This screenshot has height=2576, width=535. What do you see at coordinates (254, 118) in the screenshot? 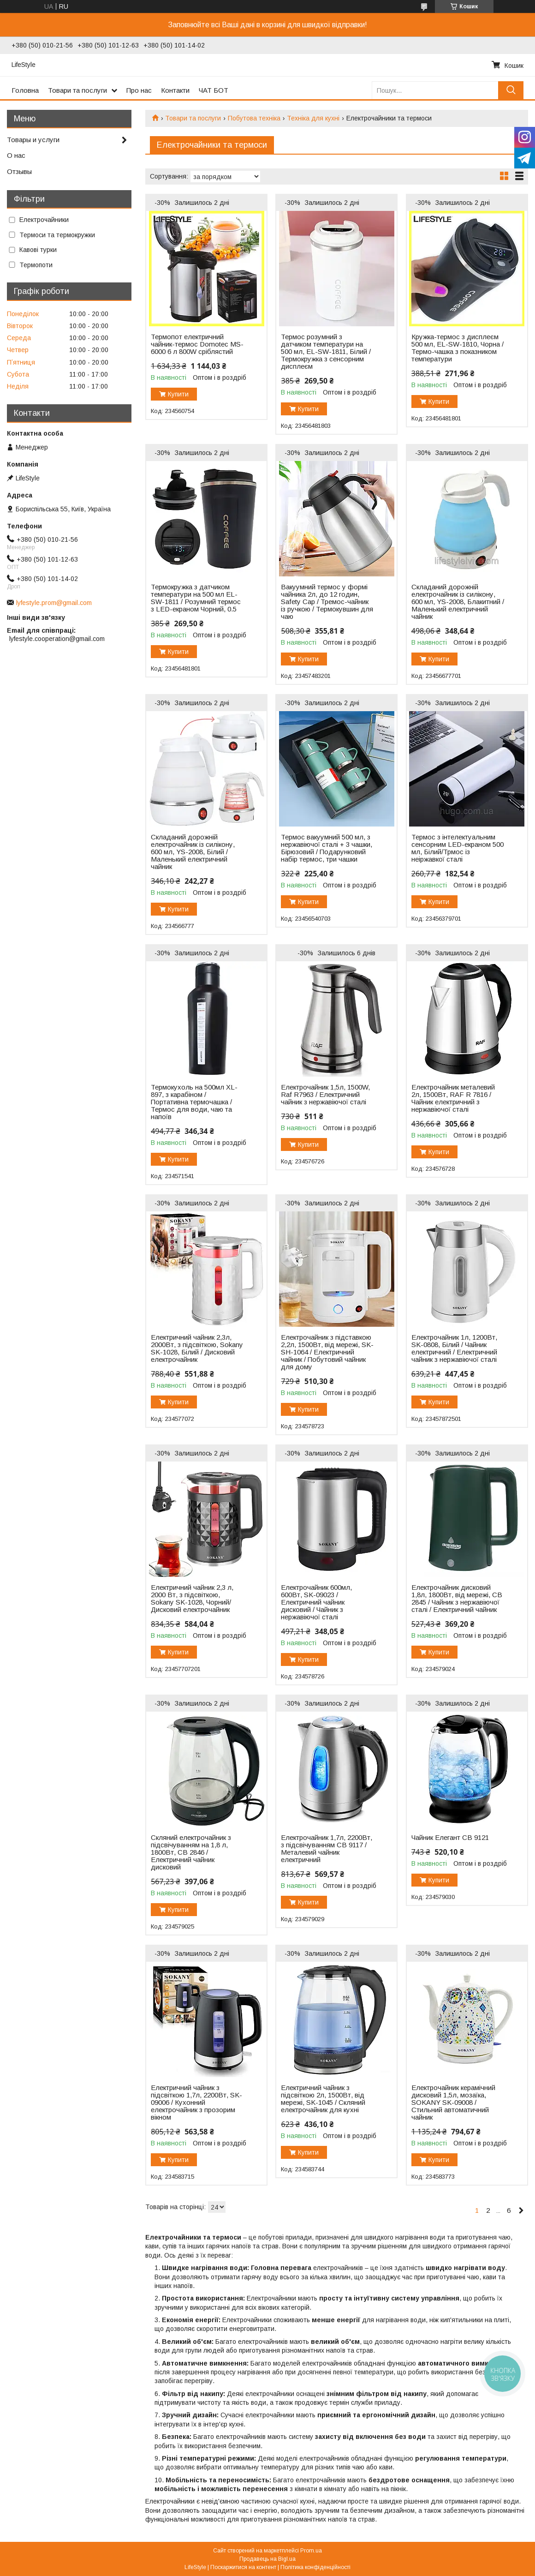
I see `Побутова техніка` at bounding box center [254, 118].